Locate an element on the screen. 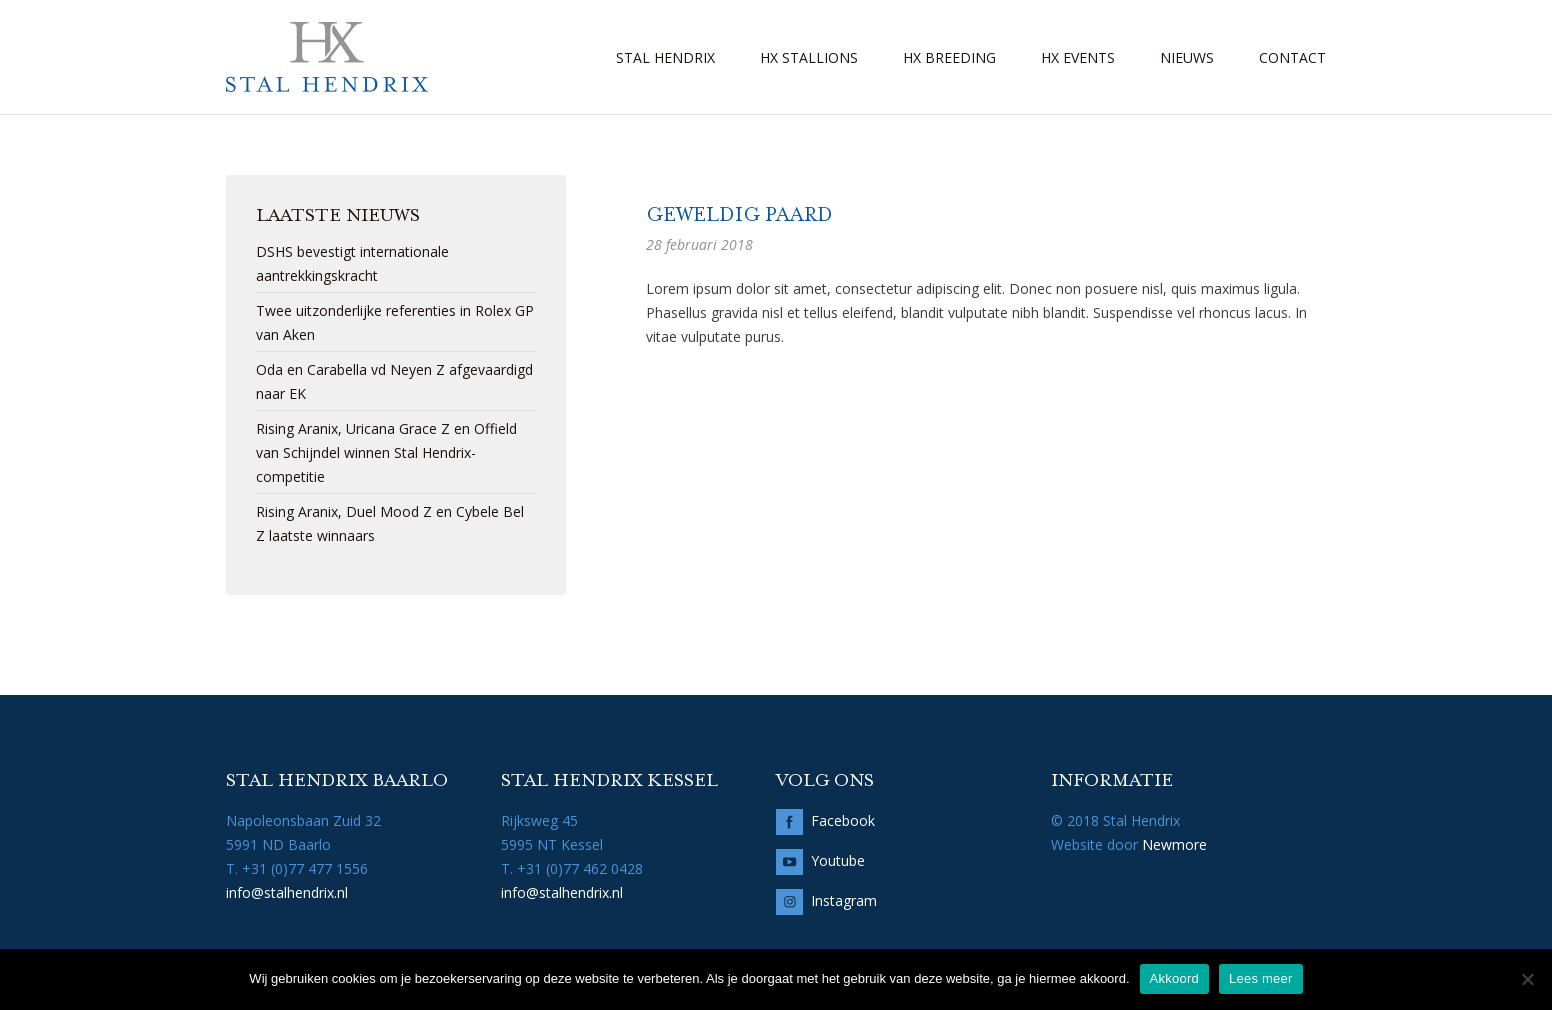 The width and height of the screenshot is (1552, 1010). HX Events is located at coordinates (1078, 57).